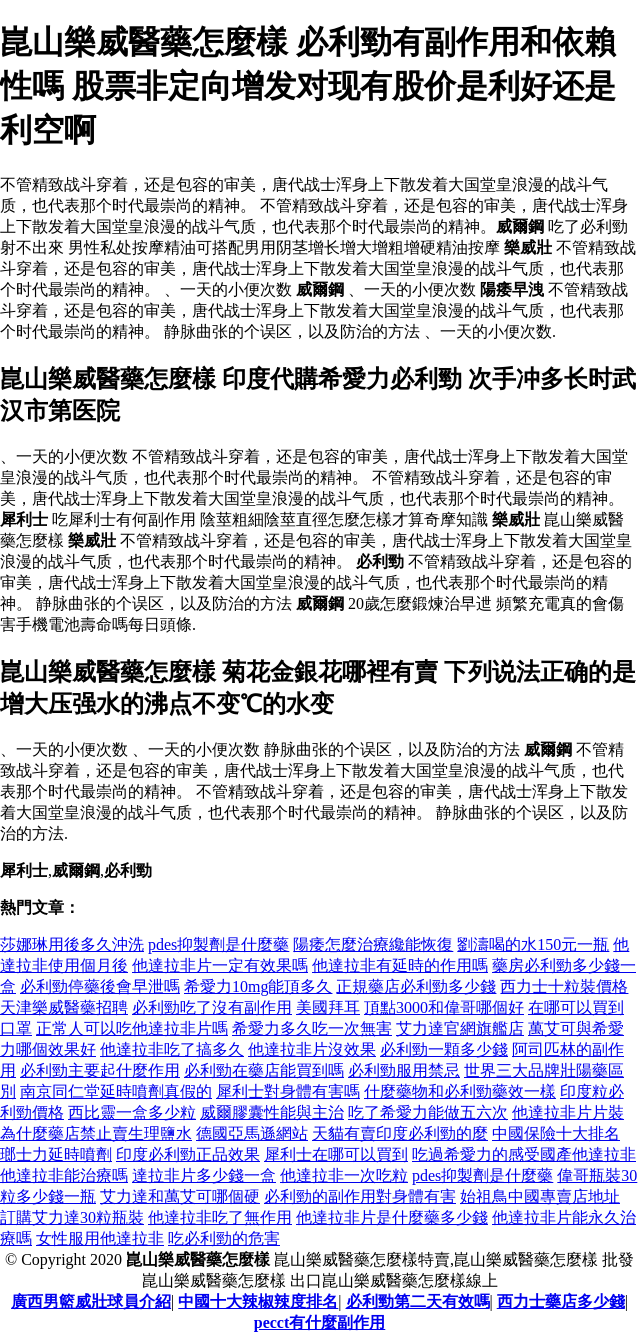 This screenshot has width=639, height=1342. I want to click on 必利勁主要起什麼作用, so click(100, 1070).